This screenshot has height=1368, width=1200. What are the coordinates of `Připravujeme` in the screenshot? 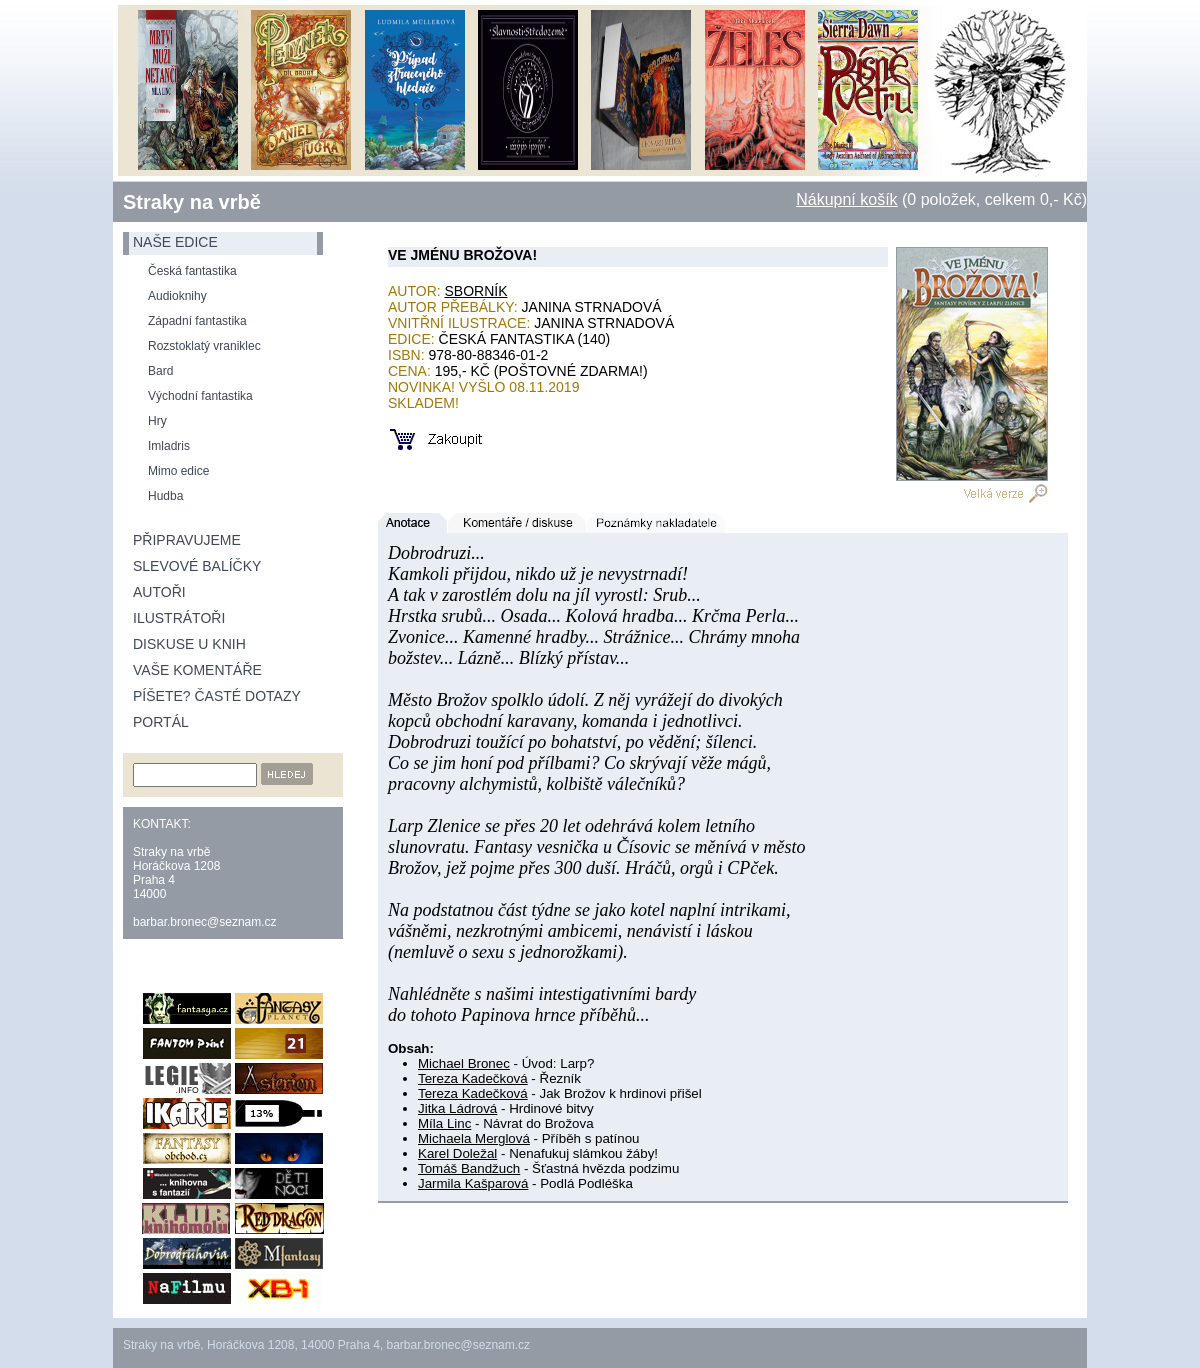 It's located at (187, 540).